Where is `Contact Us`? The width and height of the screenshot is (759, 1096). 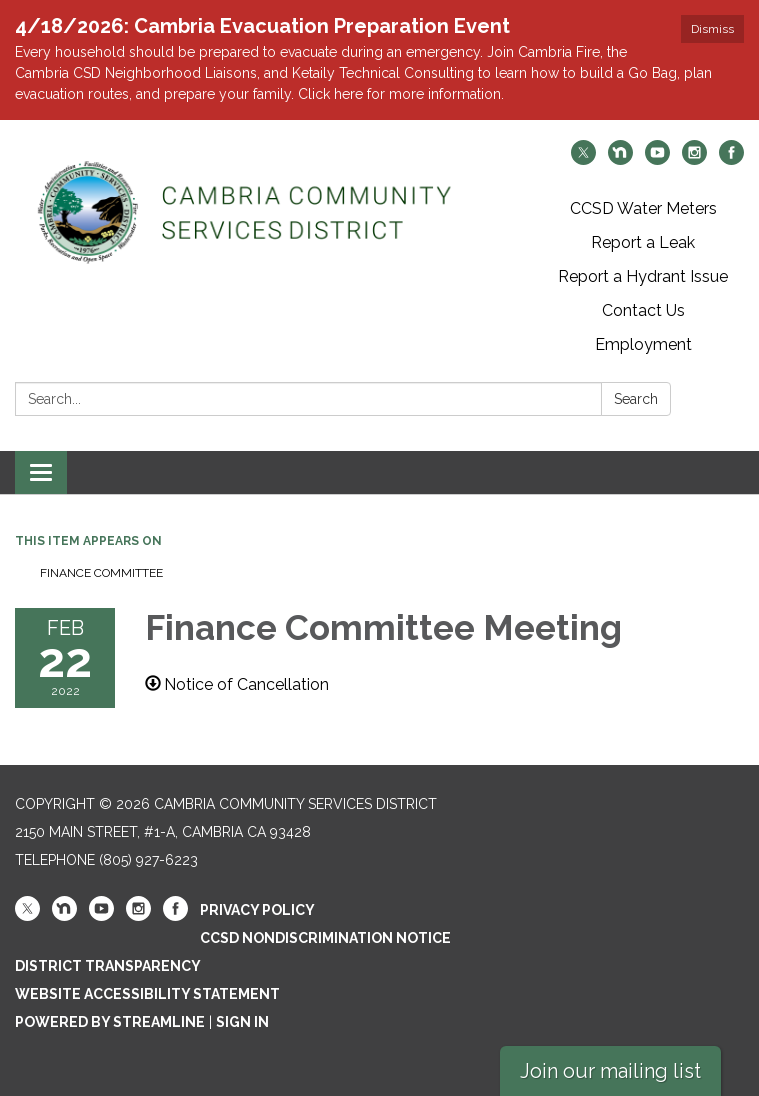
Contact Us is located at coordinates (643, 310).